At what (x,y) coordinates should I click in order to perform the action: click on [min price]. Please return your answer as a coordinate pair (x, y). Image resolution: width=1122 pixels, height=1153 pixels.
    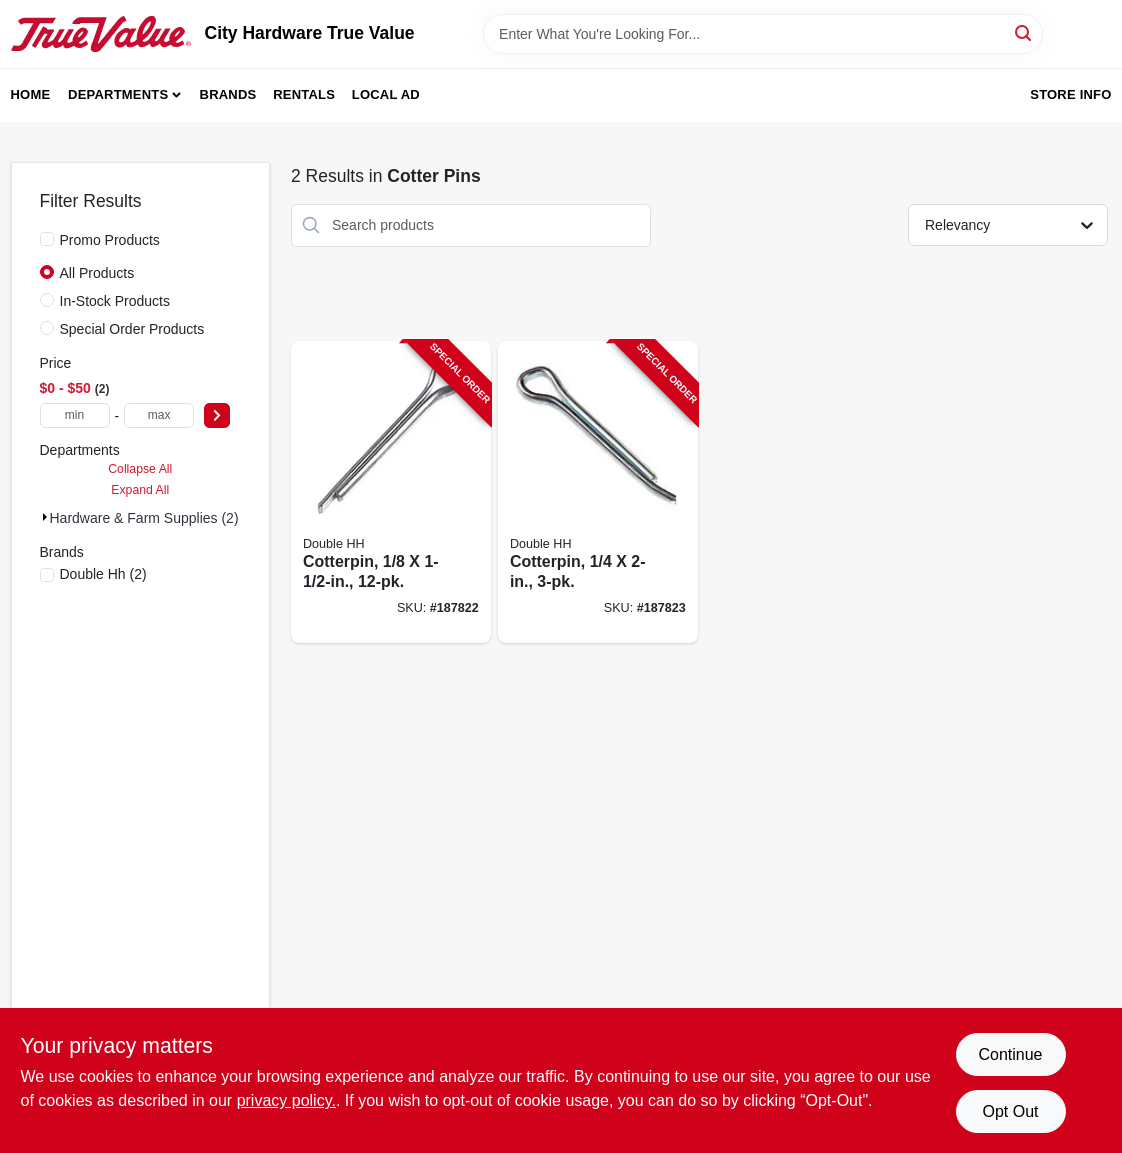
    Looking at the image, I should click on (75, 415).